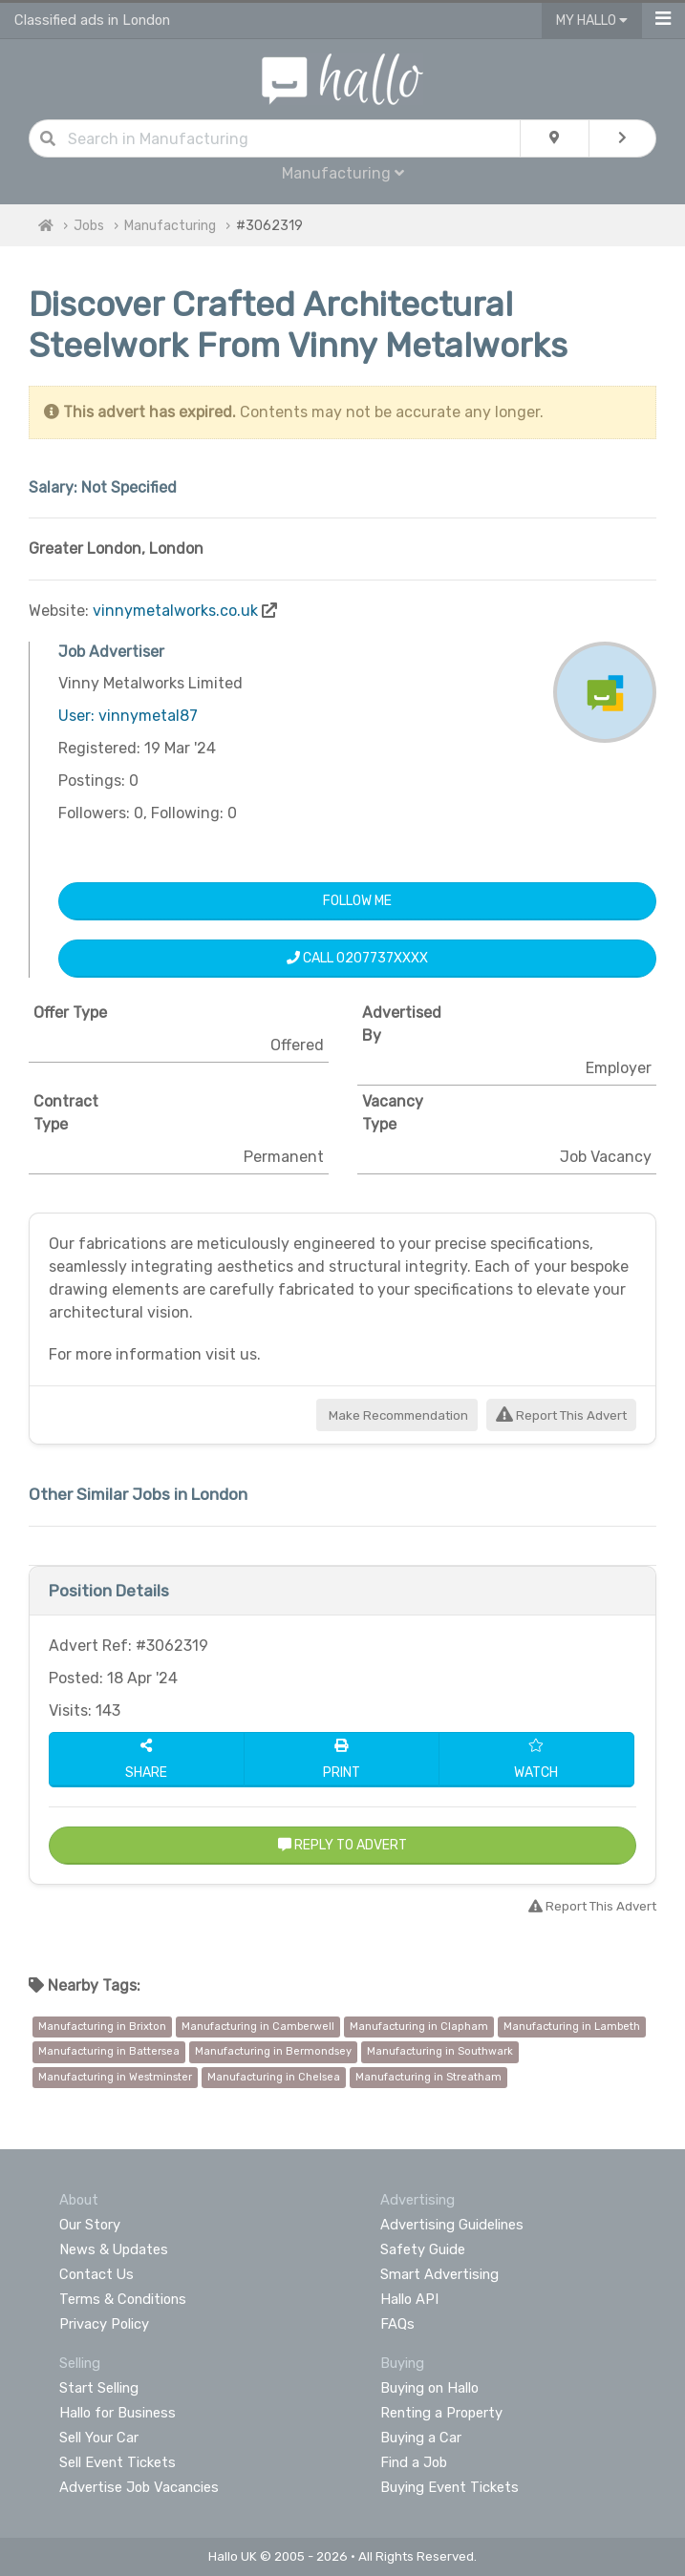 The image size is (685, 2576). What do you see at coordinates (128, 716) in the screenshot?
I see `User: vinnymetal87` at bounding box center [128, 716].